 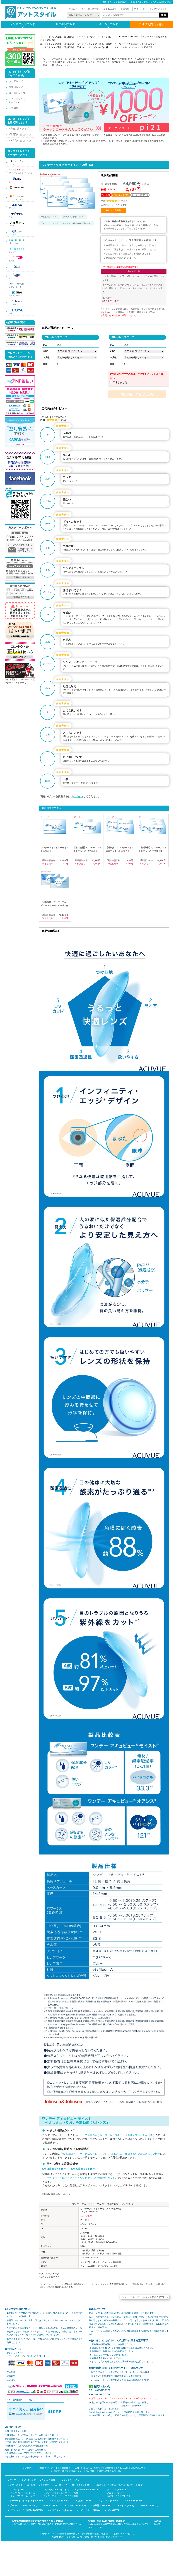 I want to click on リフレア（Refrear）, so click(x=110, y=2500).